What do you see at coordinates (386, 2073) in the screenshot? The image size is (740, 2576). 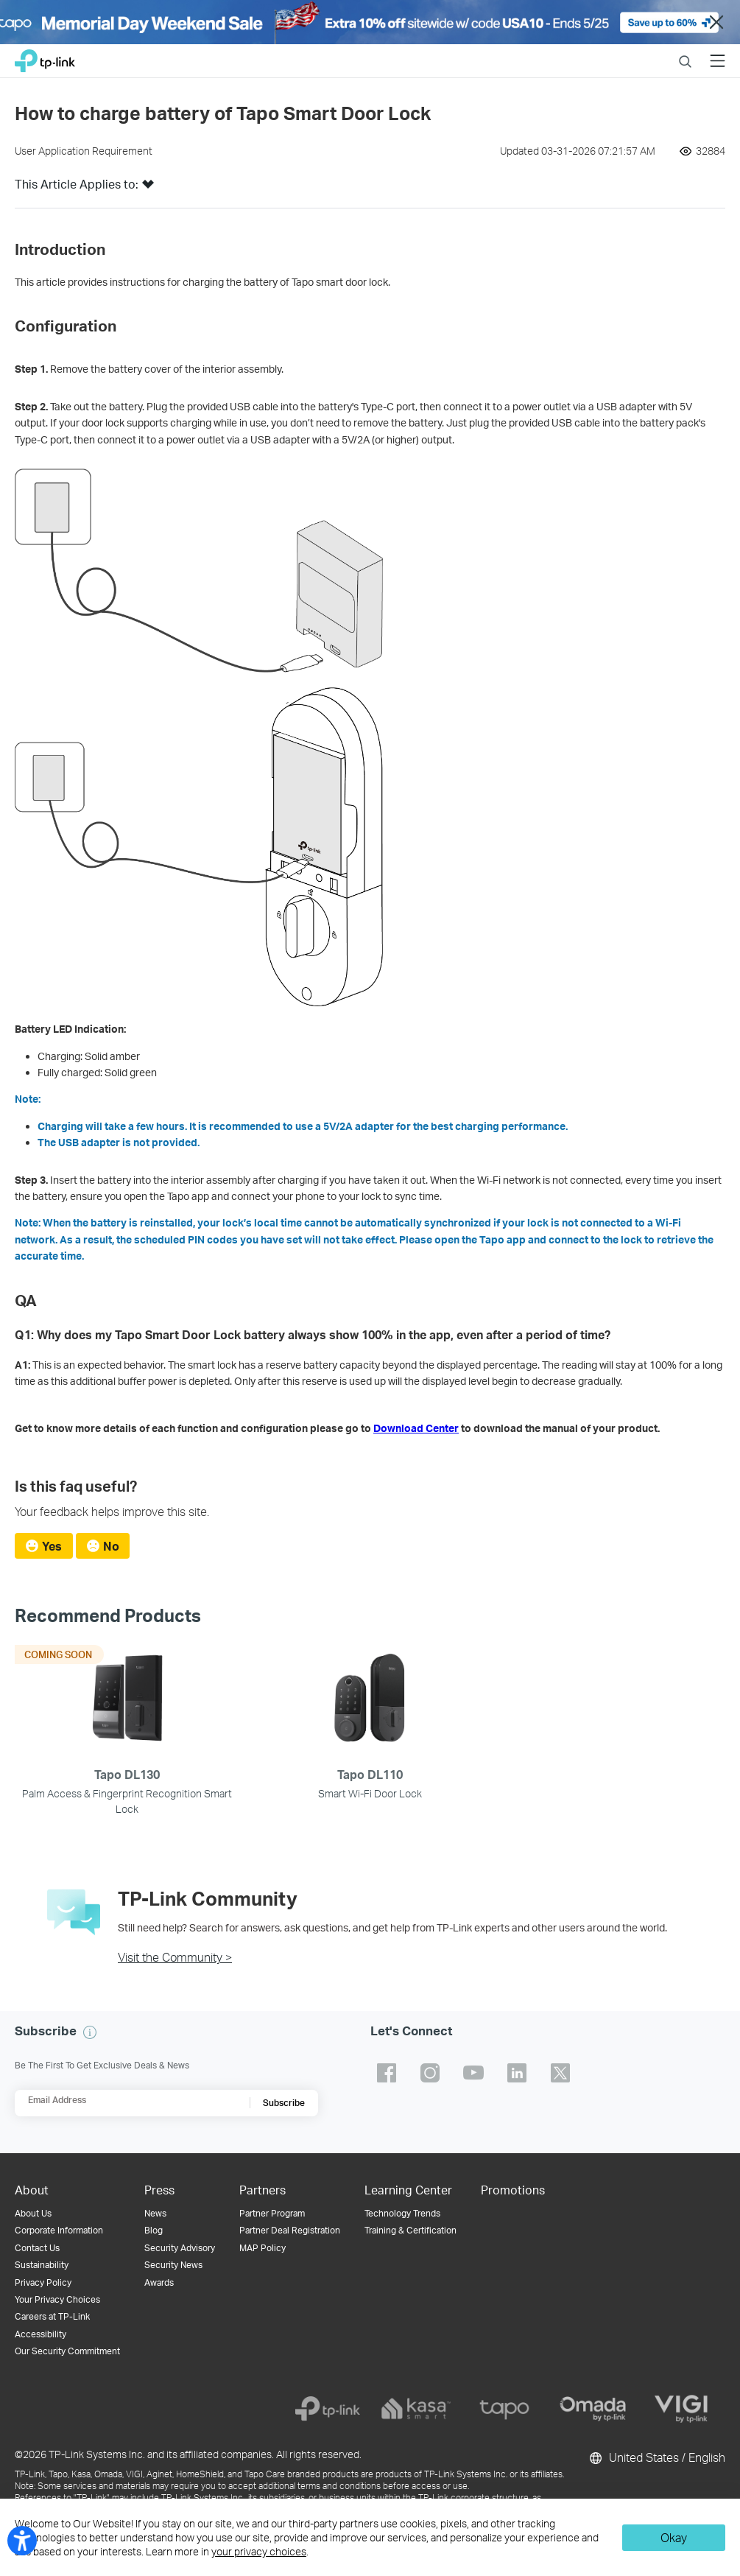 I see `TP-Link facebook` at bounding box center [386, 2073].